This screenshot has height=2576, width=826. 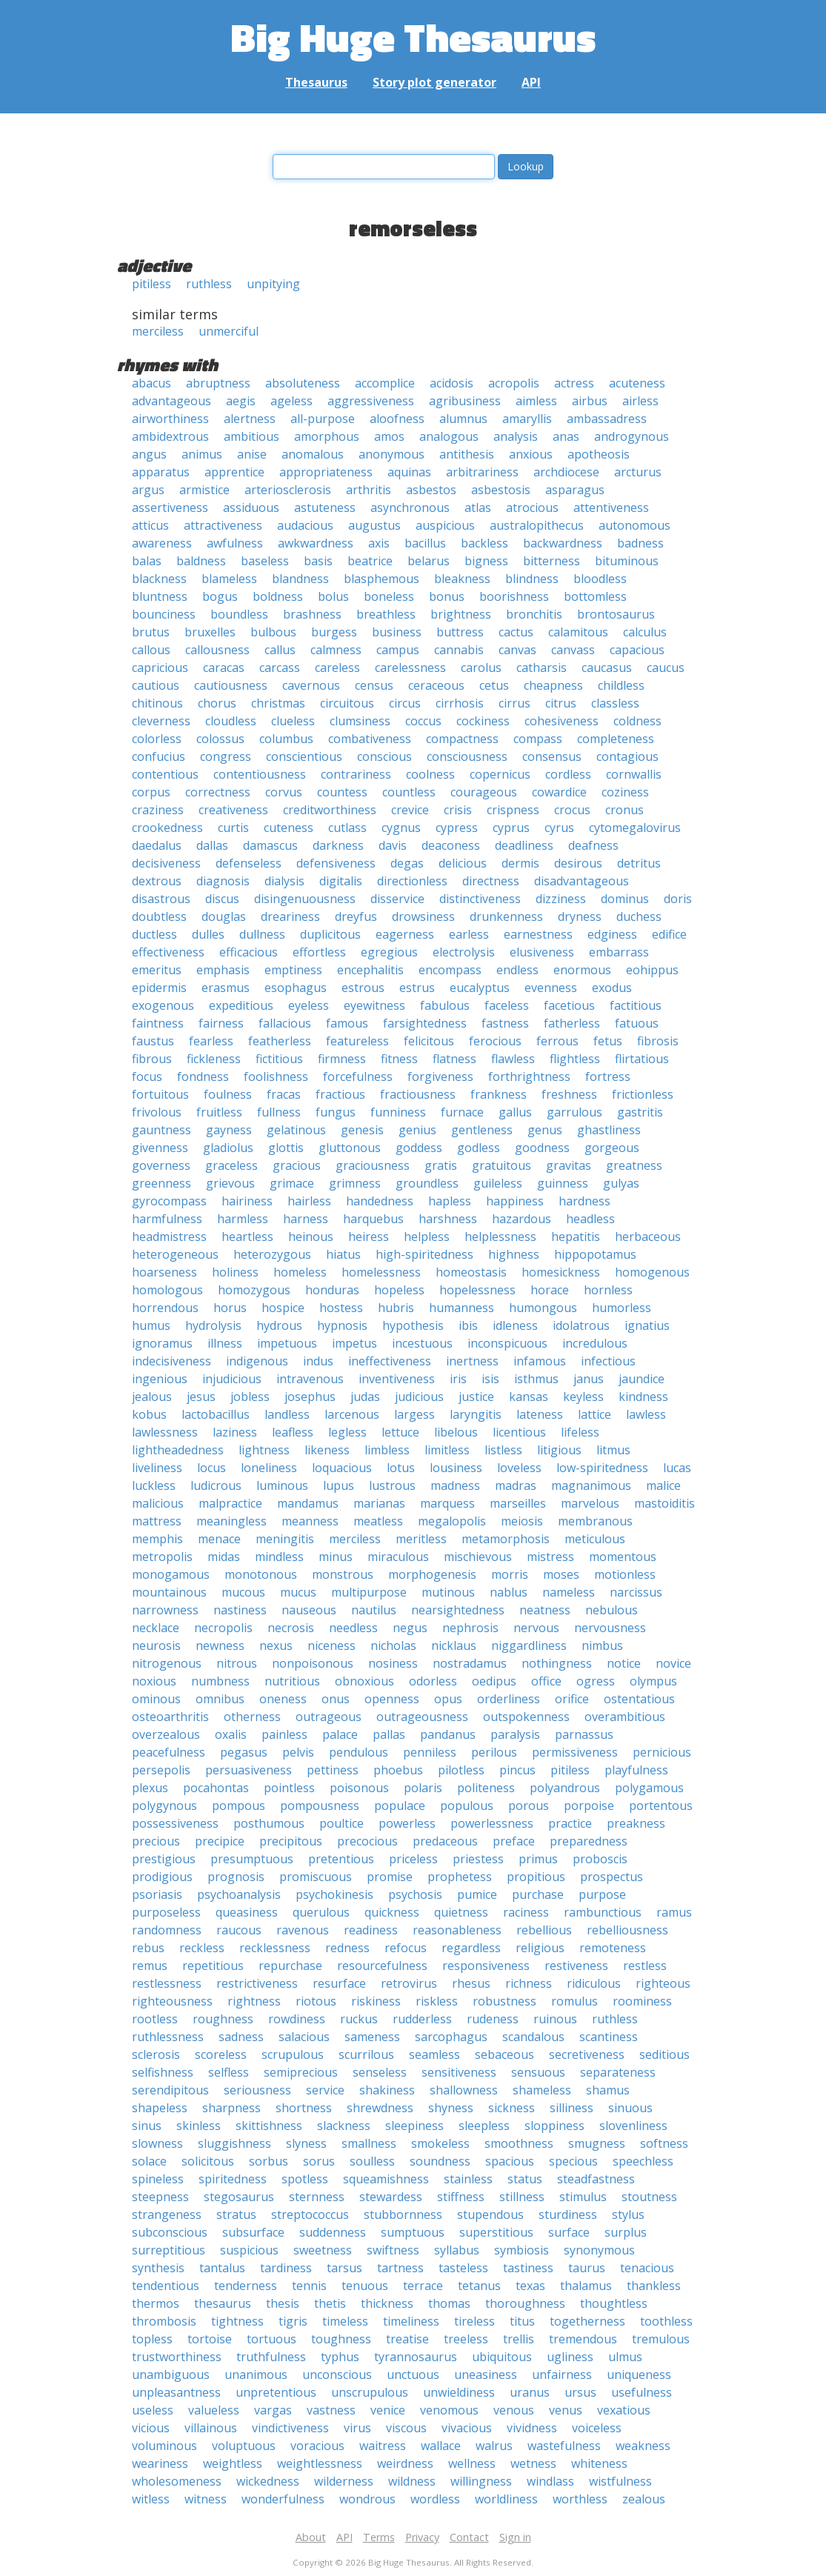 What do you see at coordinates (554, 2125) in the screenshot?
I see `sloppiness` at bounding box center [554, 2125].